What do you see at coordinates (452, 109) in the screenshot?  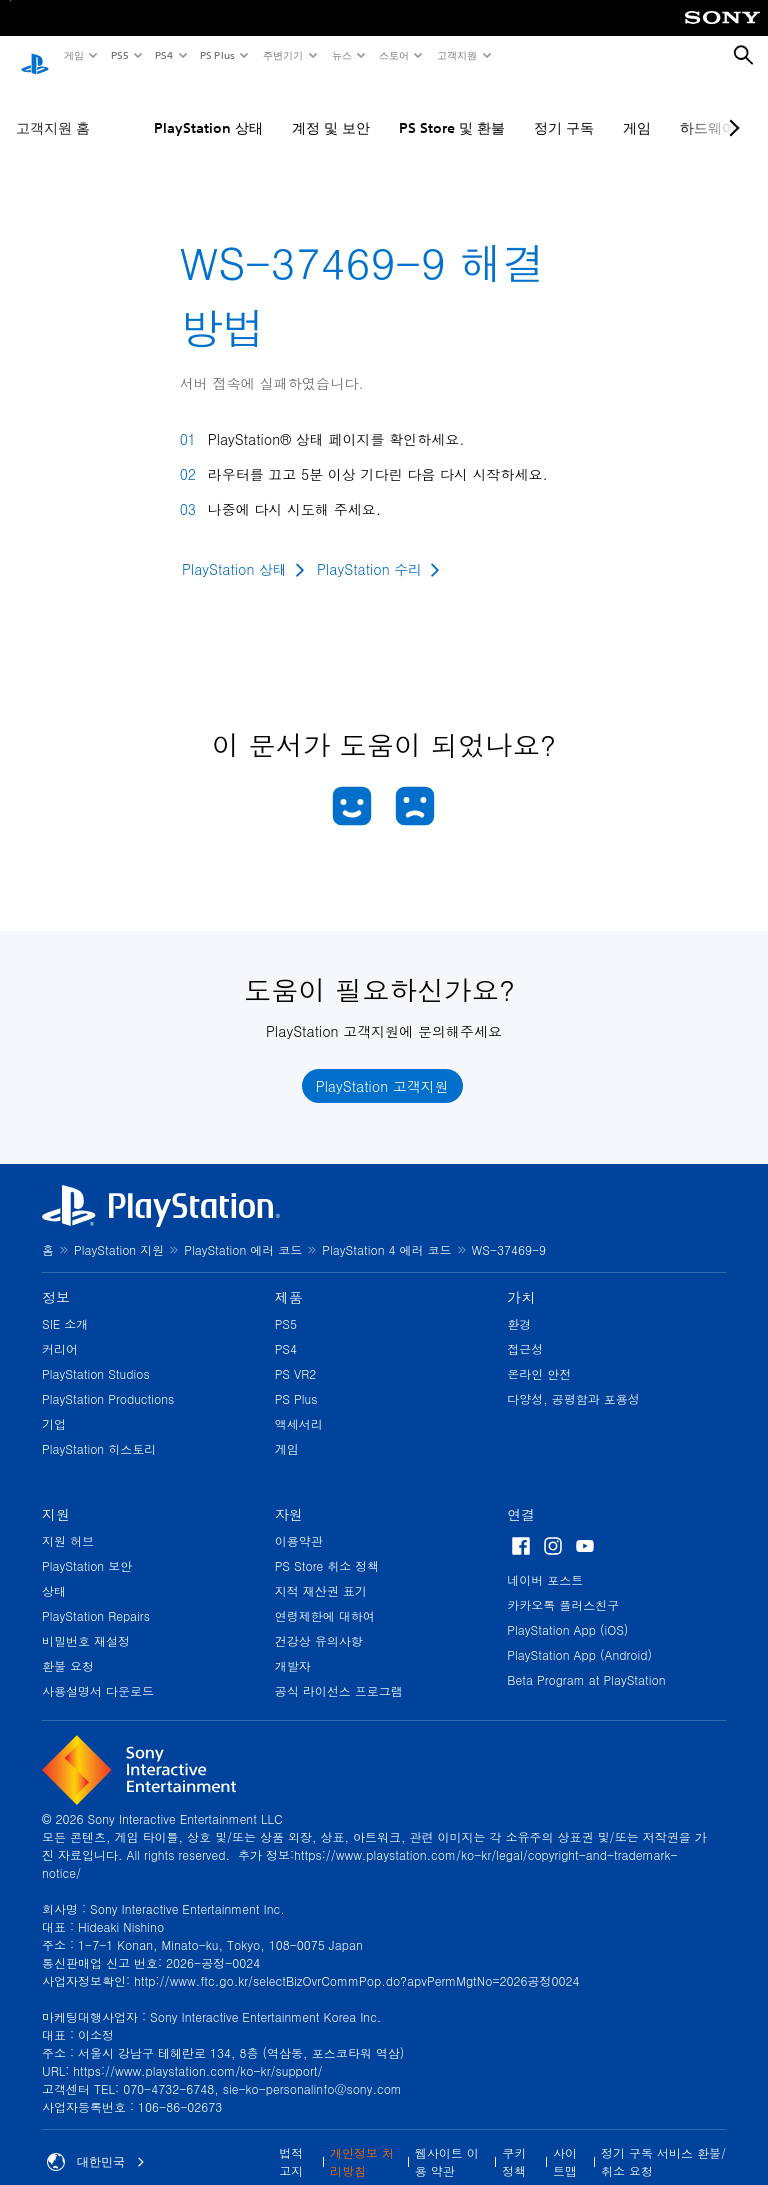 I see `PS Store 및 환불` at bounding box center [452, 109].